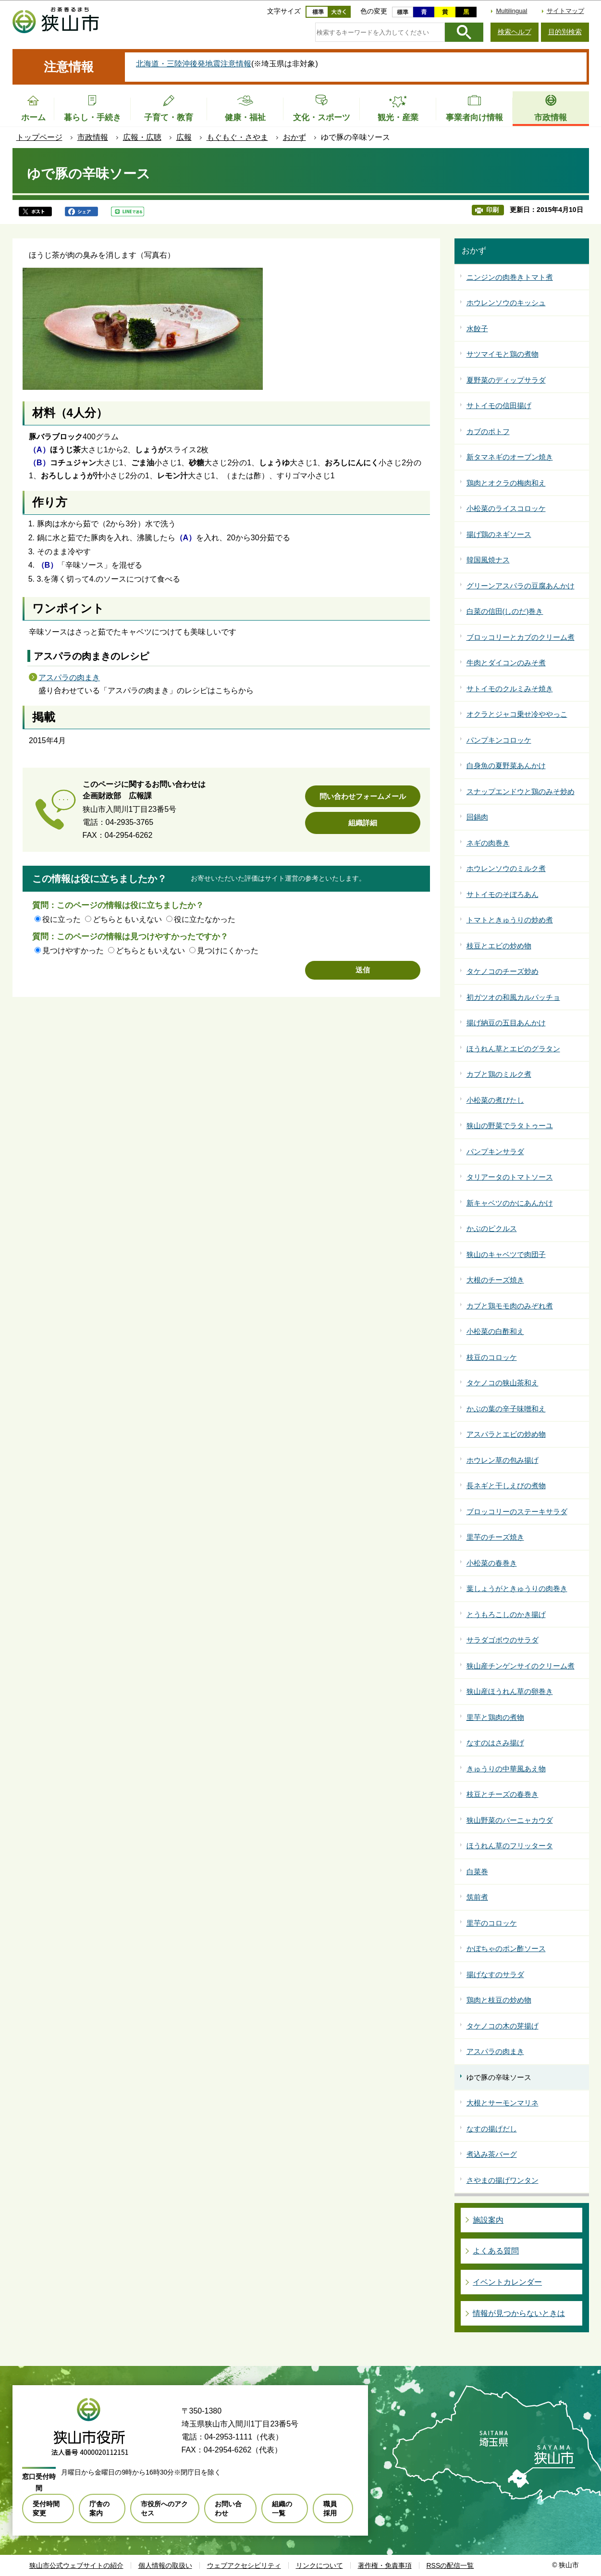 The width and height of the screenshot is (601, 2576). Describe the element at coordinates (506, 868) in the screenshot. I see `ホウレンソウのミルク煮` at that location.